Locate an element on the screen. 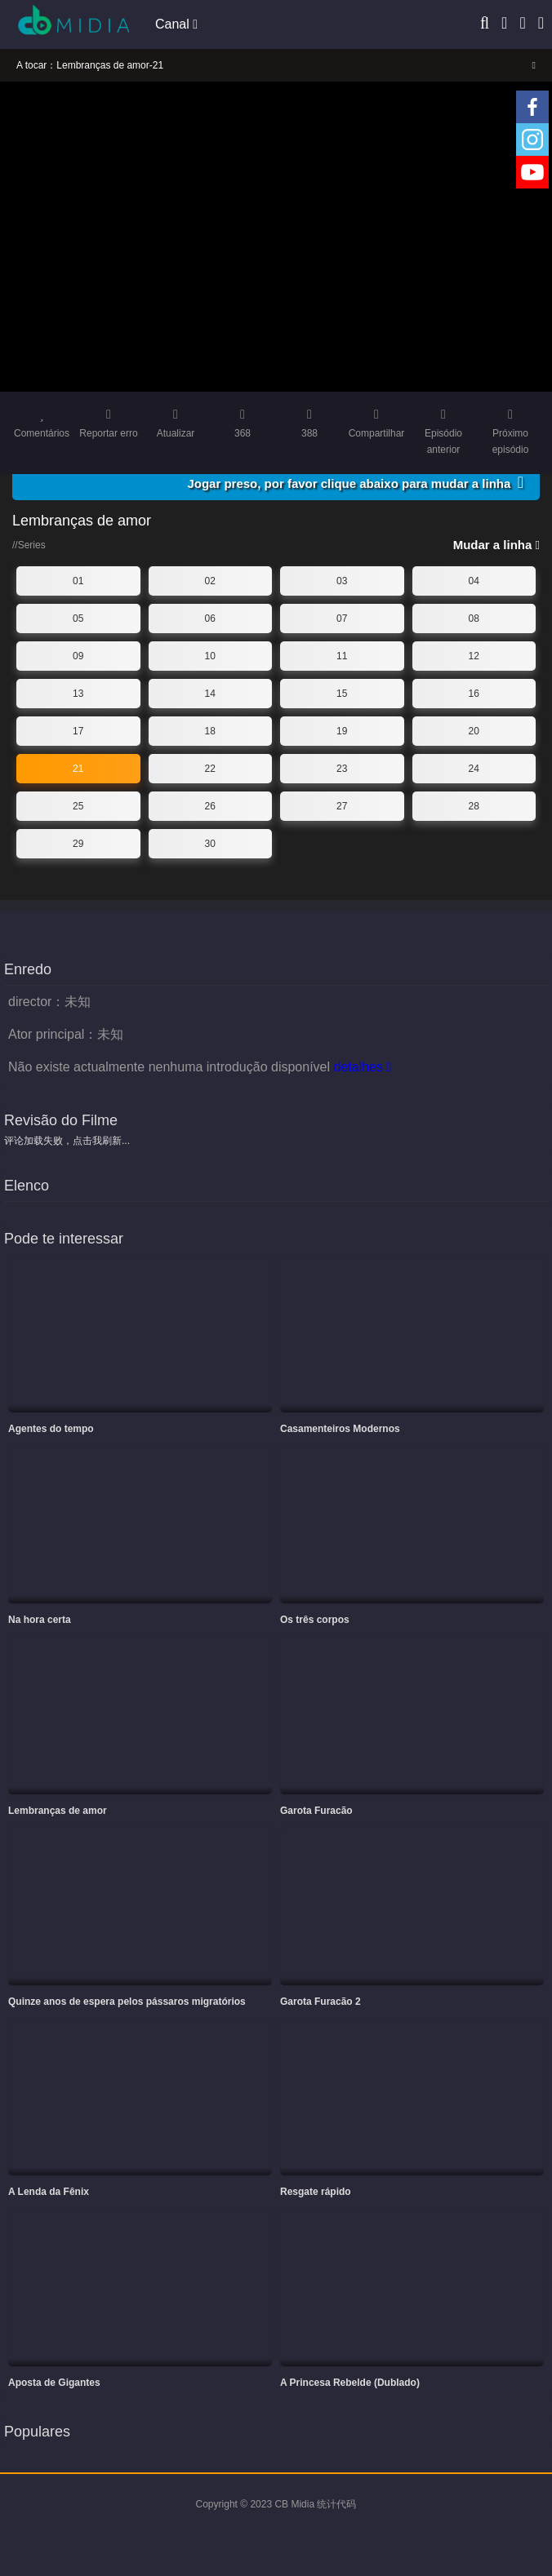 The width and height of the screenshot is (552, 2576). 28 is located at coordinates (474, 806).